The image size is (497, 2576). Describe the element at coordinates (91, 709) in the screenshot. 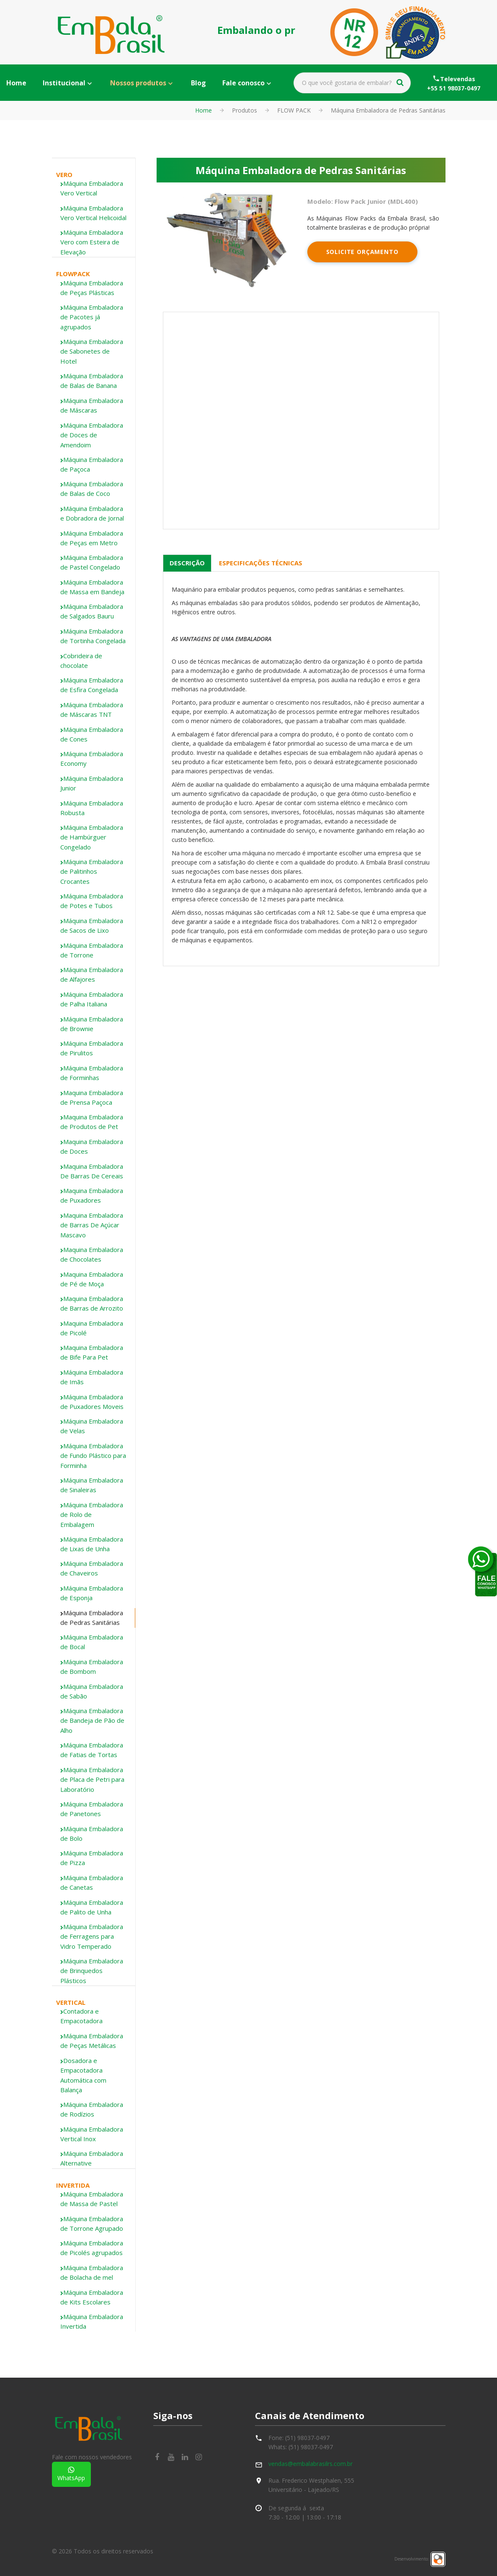

I see `Máquina Embaladora de Máscaras TNT` at that location.